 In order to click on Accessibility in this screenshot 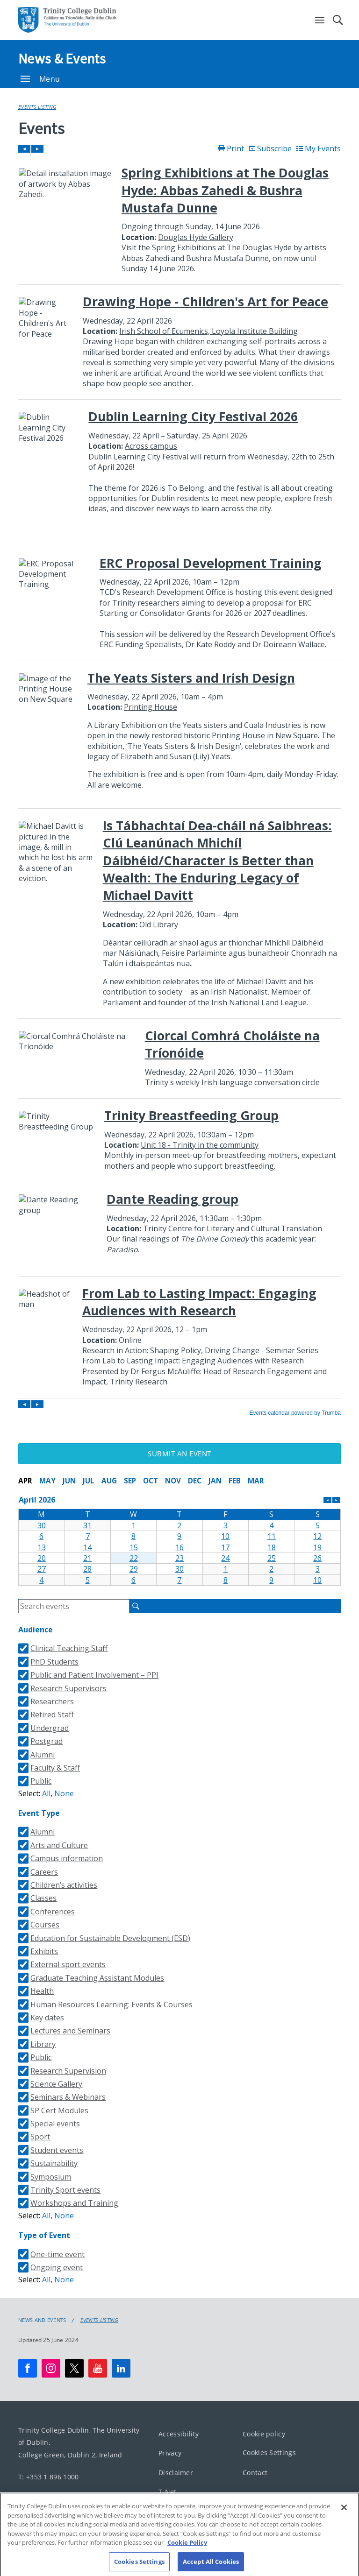, I will do `click(178, 2433)`.